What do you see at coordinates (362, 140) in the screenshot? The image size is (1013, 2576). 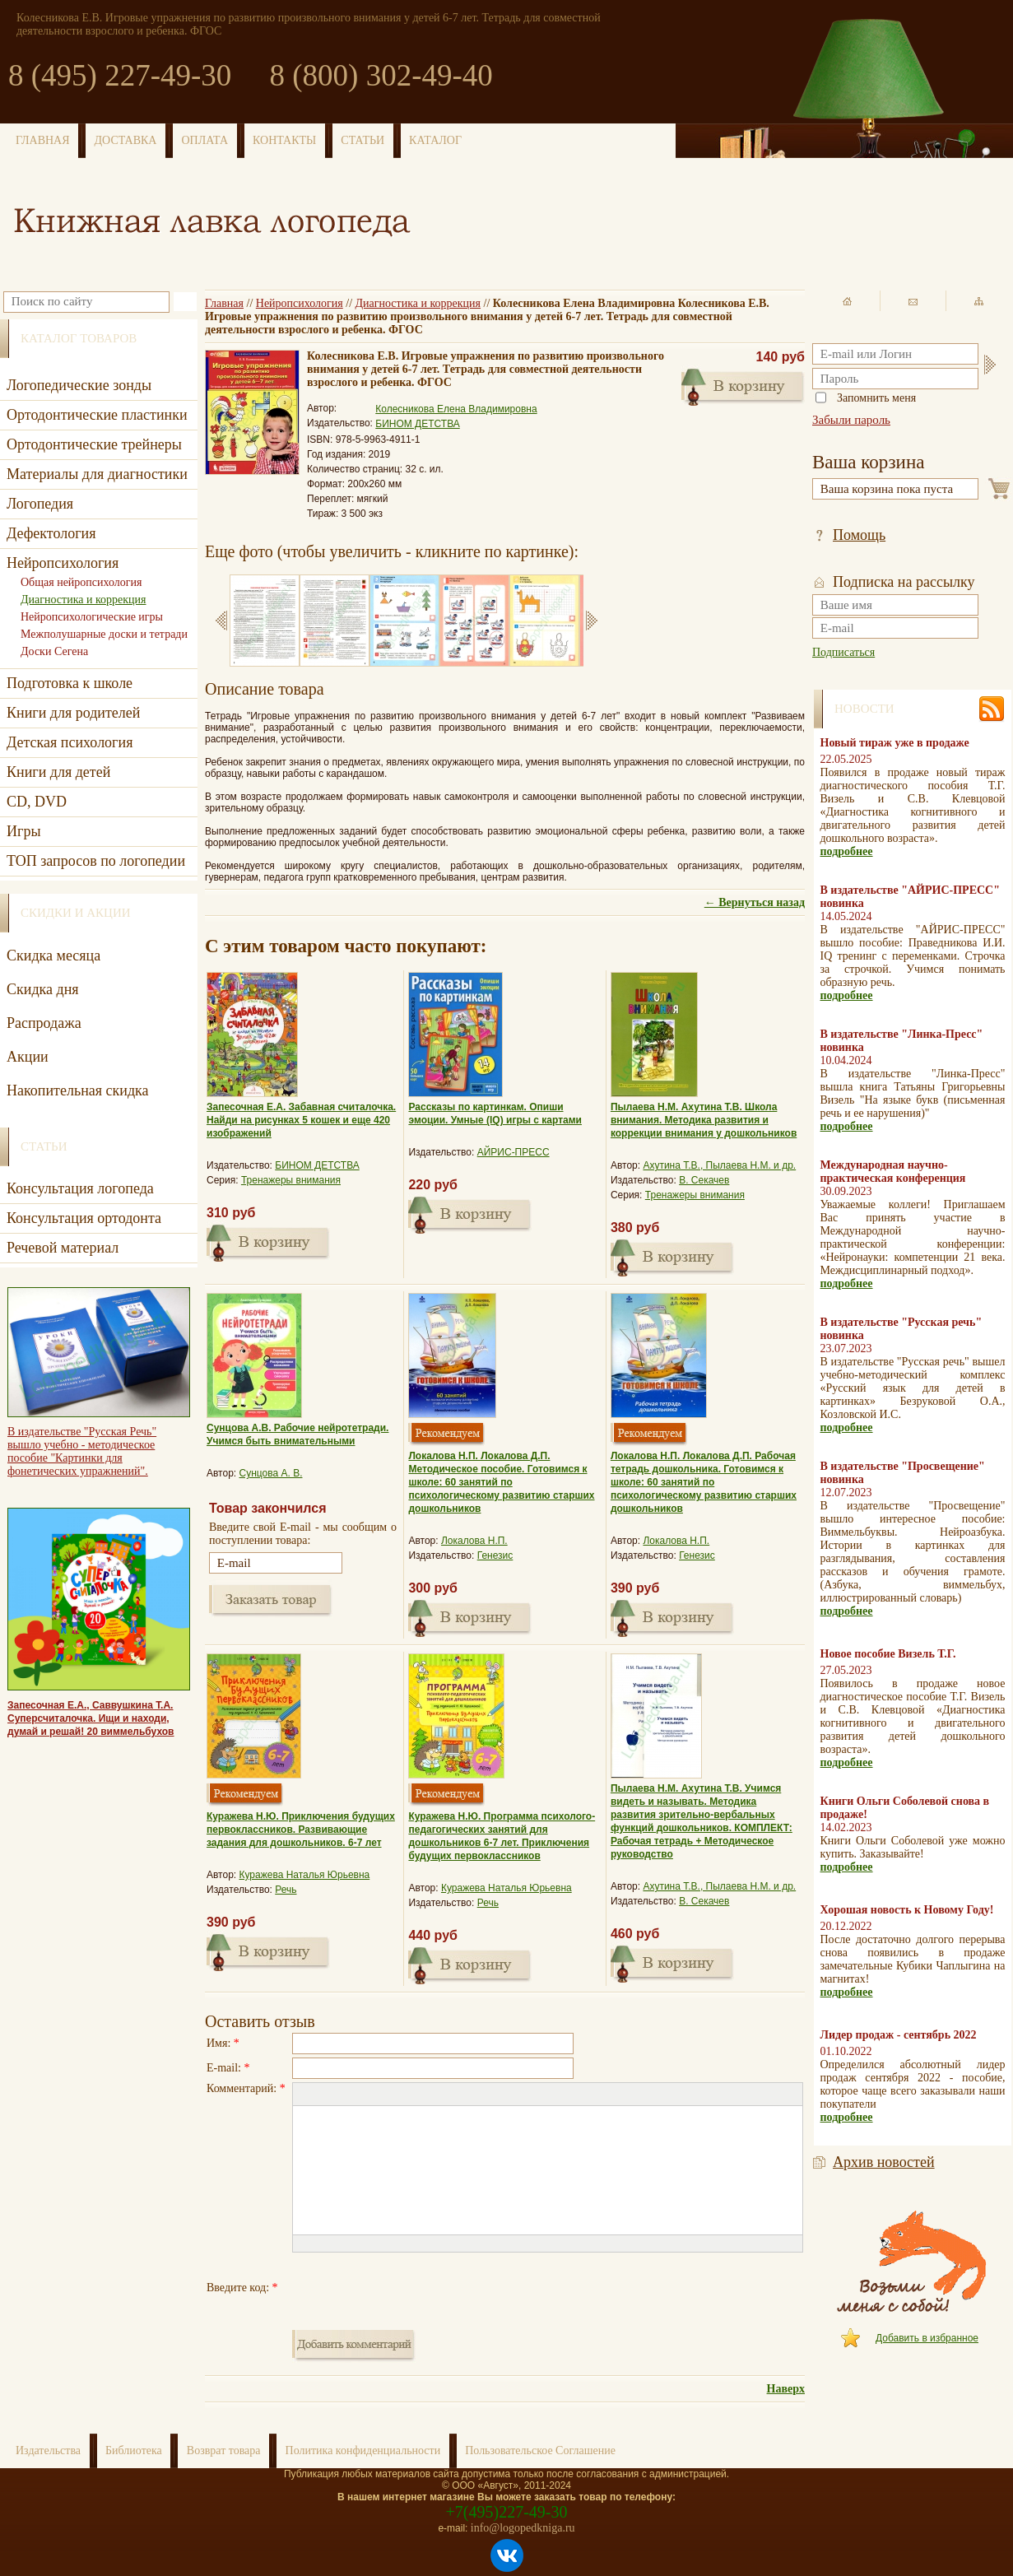 I see `СТАТЬИ` at bounding box center [362, 140].